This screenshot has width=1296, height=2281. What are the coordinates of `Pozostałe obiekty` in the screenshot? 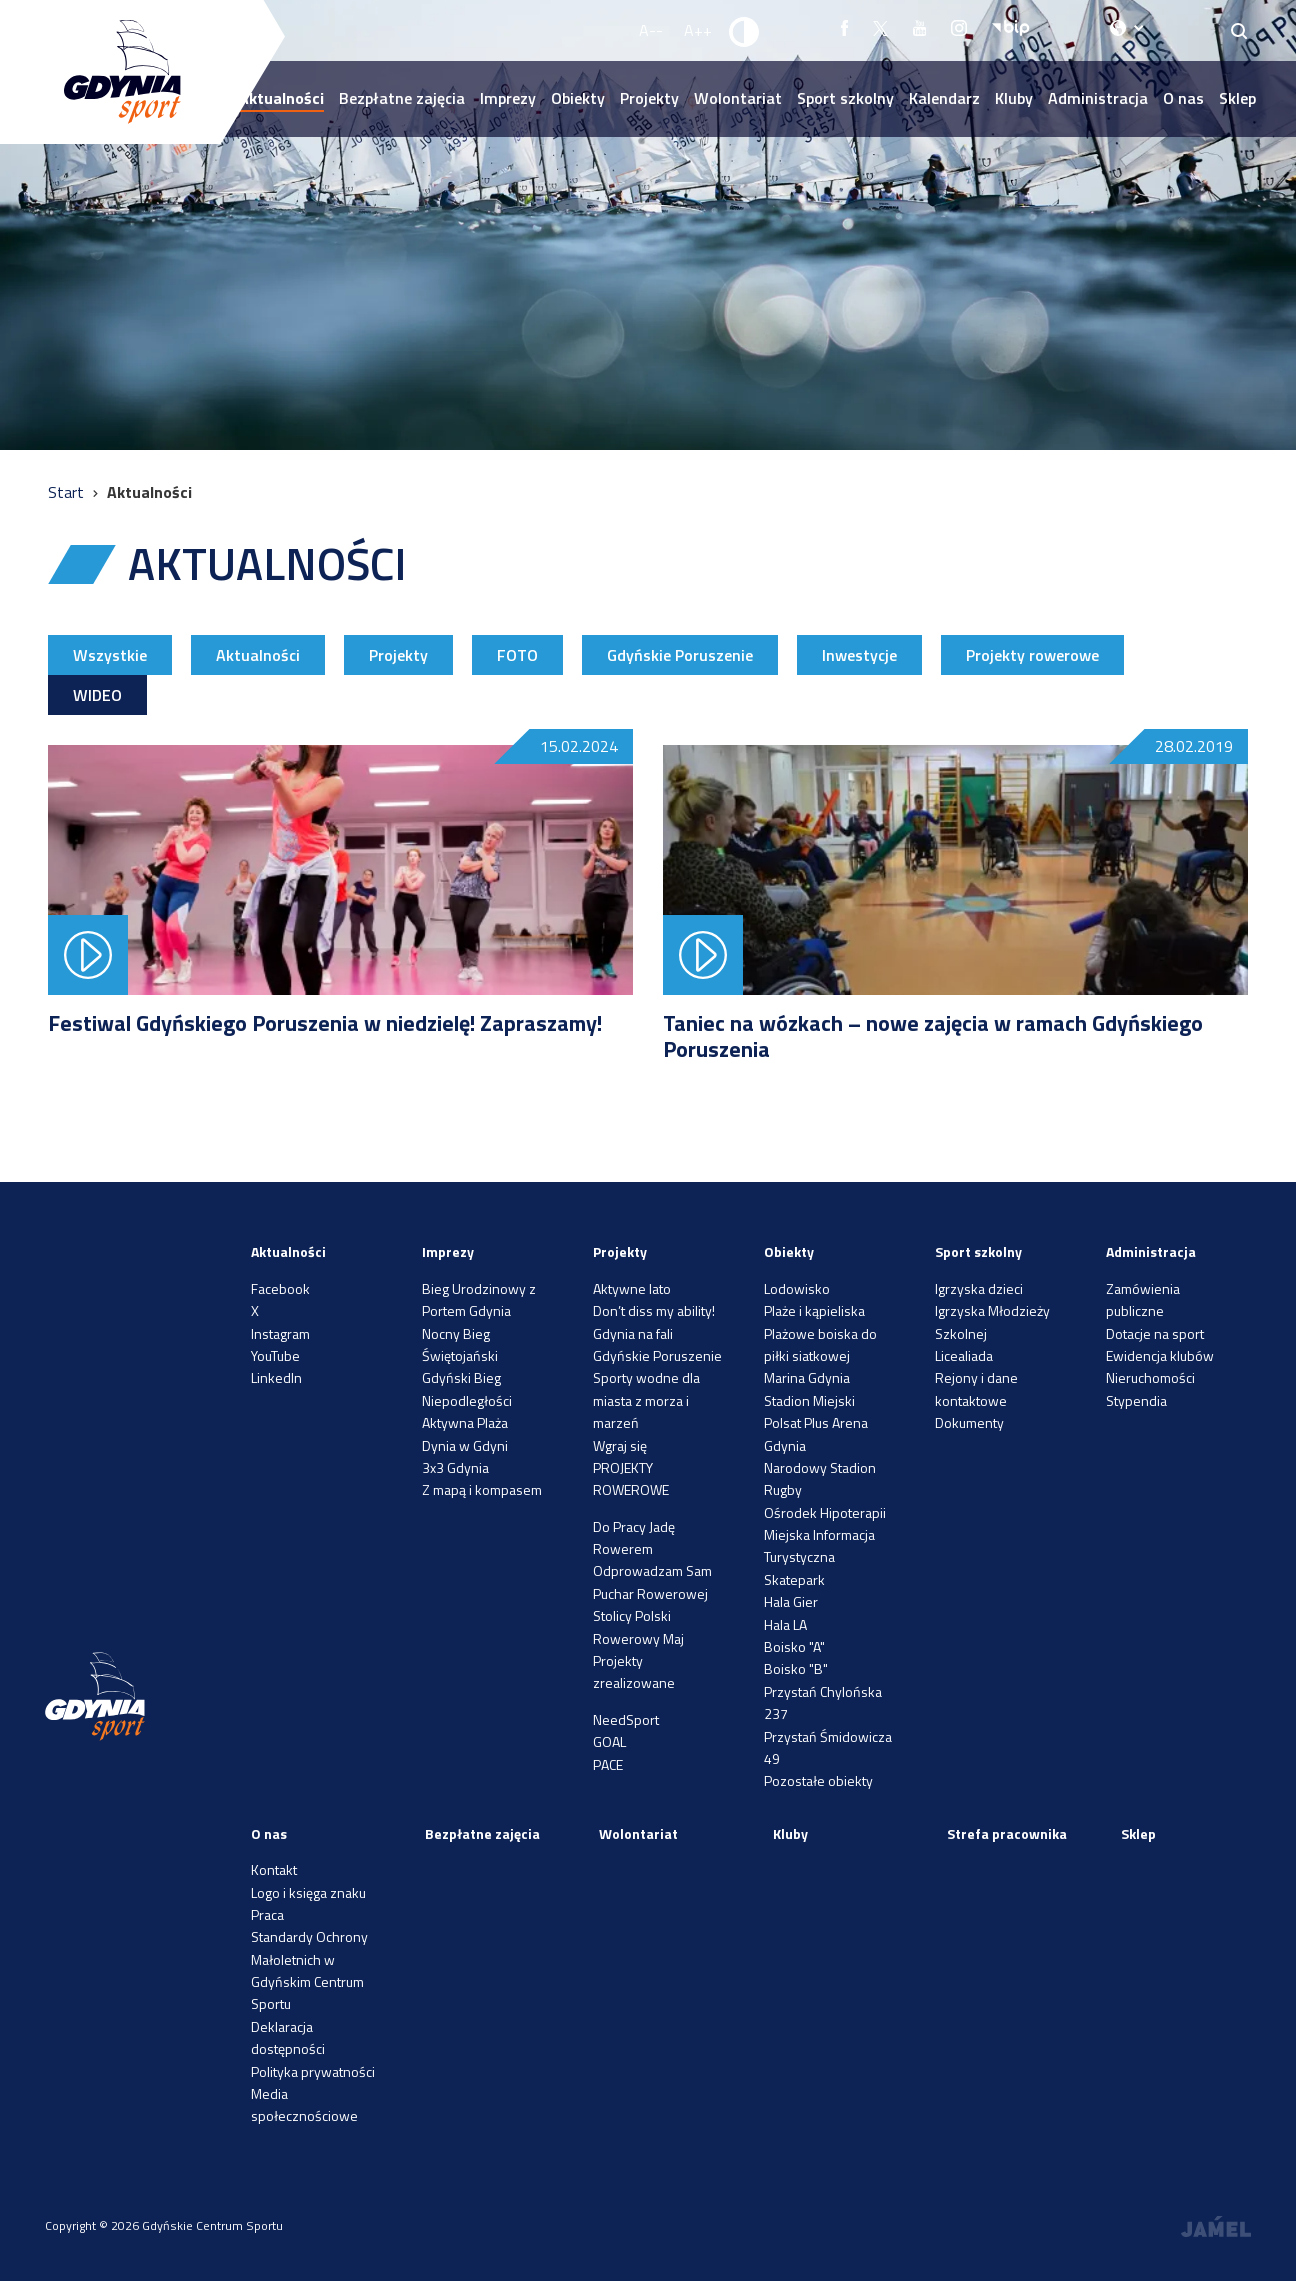 It's located at (818, 1780).